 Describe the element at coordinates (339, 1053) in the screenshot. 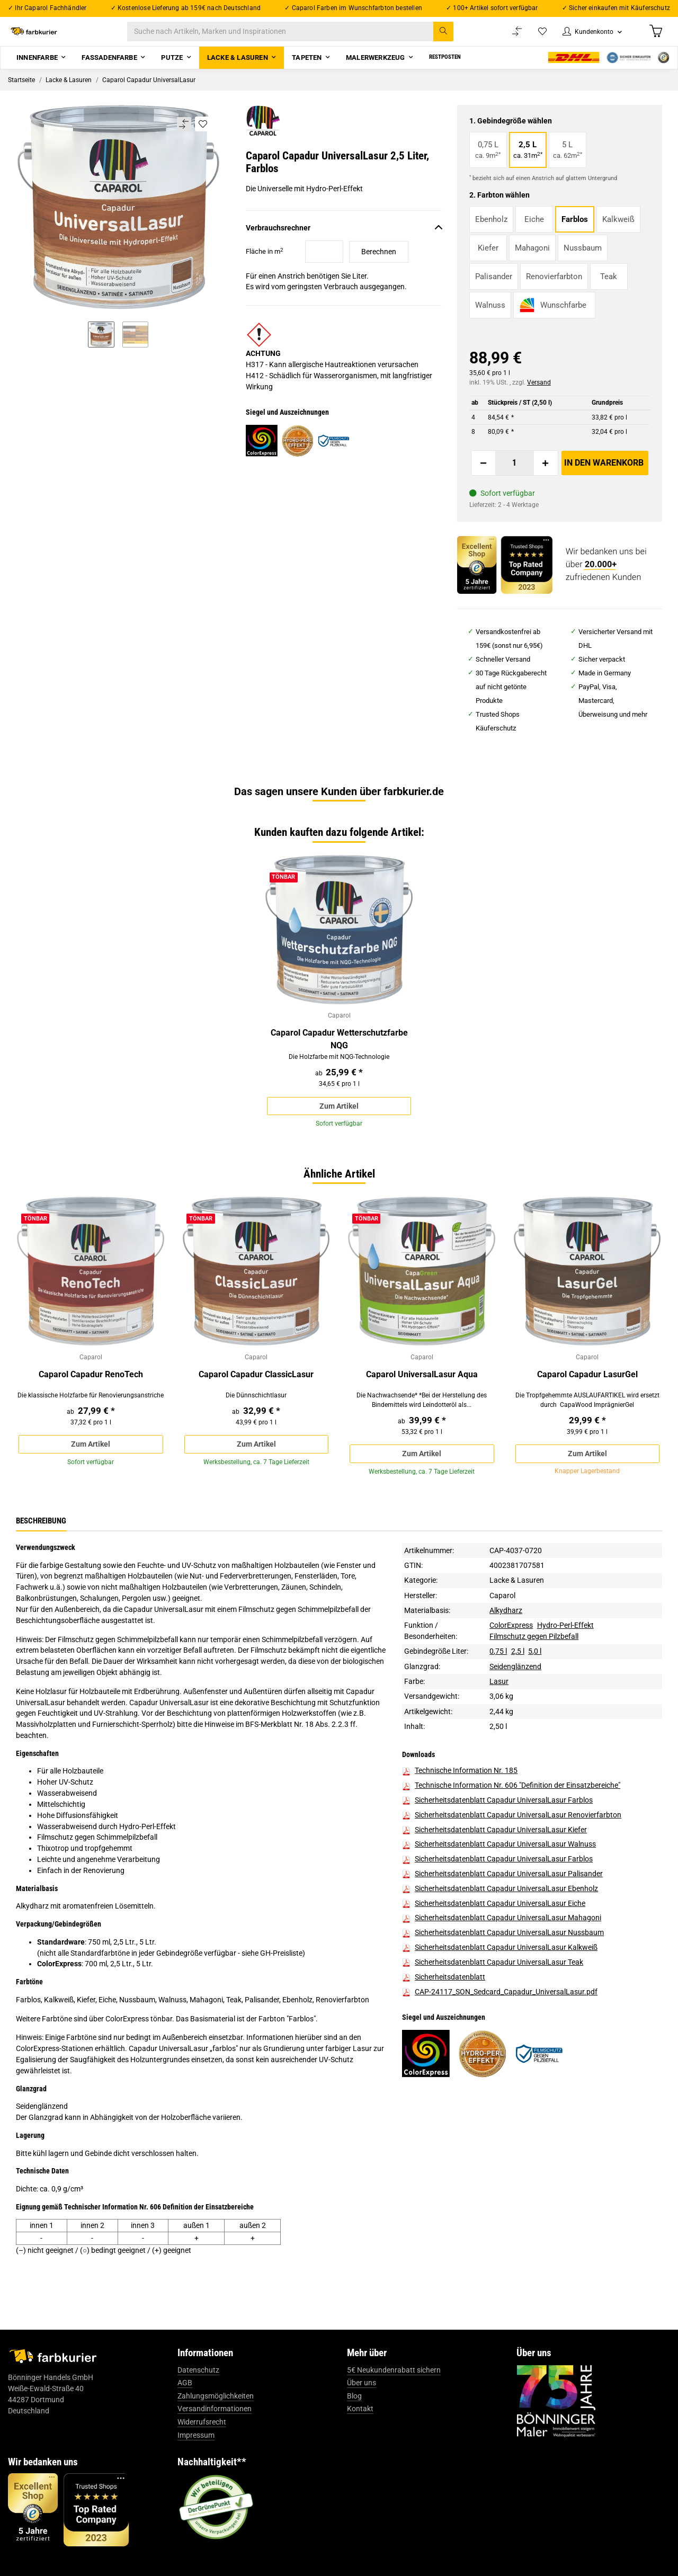

I see `Caparol Capadur Wetterschutzfarbe NQG` at that location.